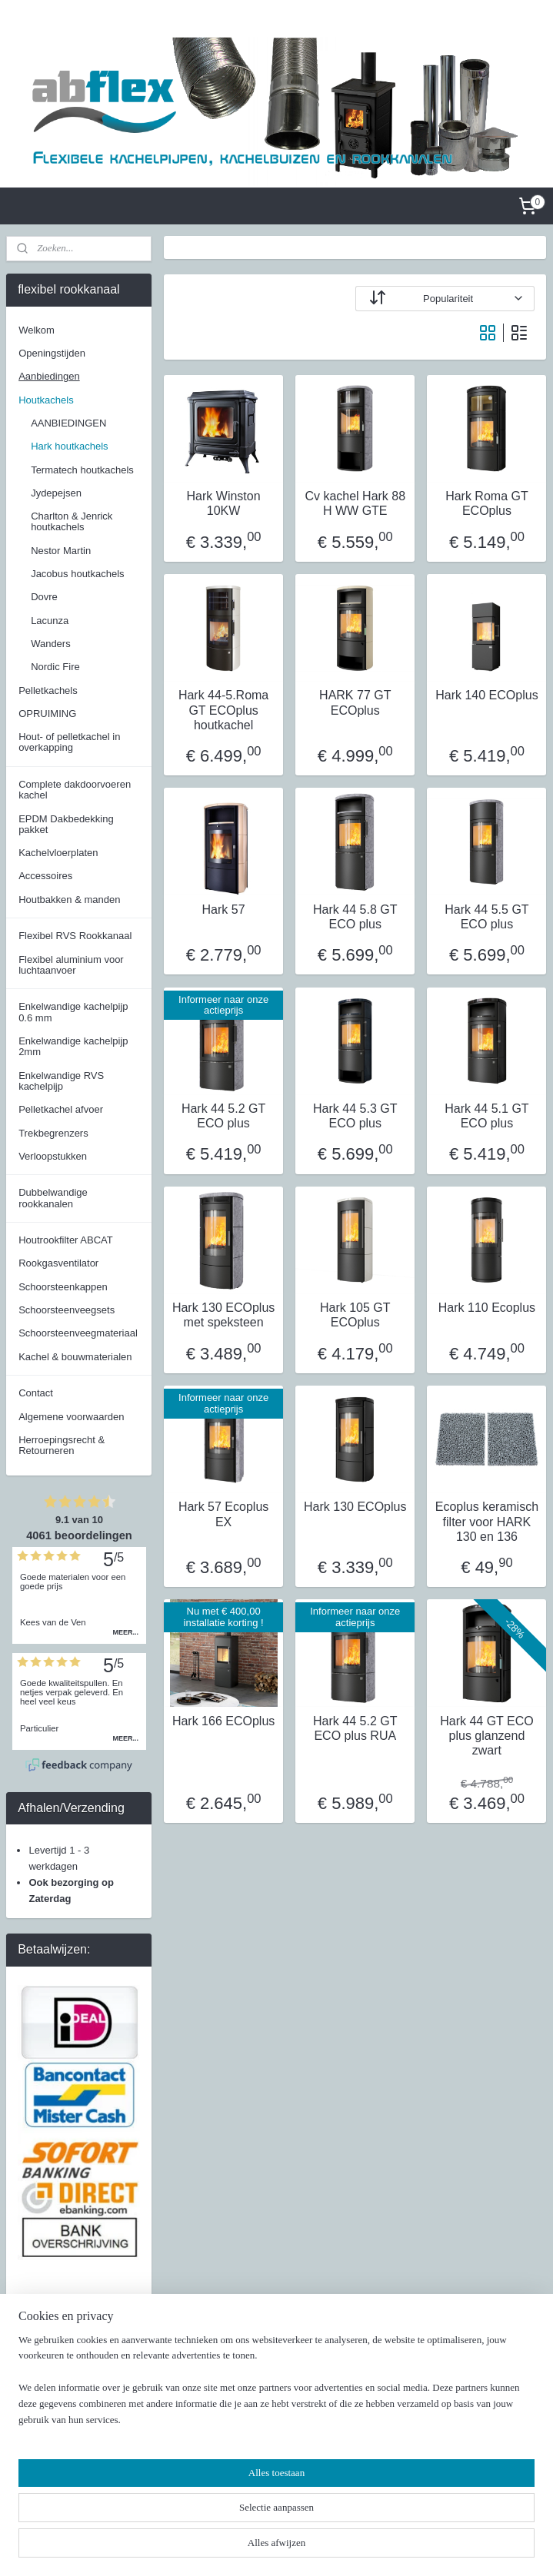 This screenshot has width=553, height=2576. I want to click on [region], so click(174, 2503).